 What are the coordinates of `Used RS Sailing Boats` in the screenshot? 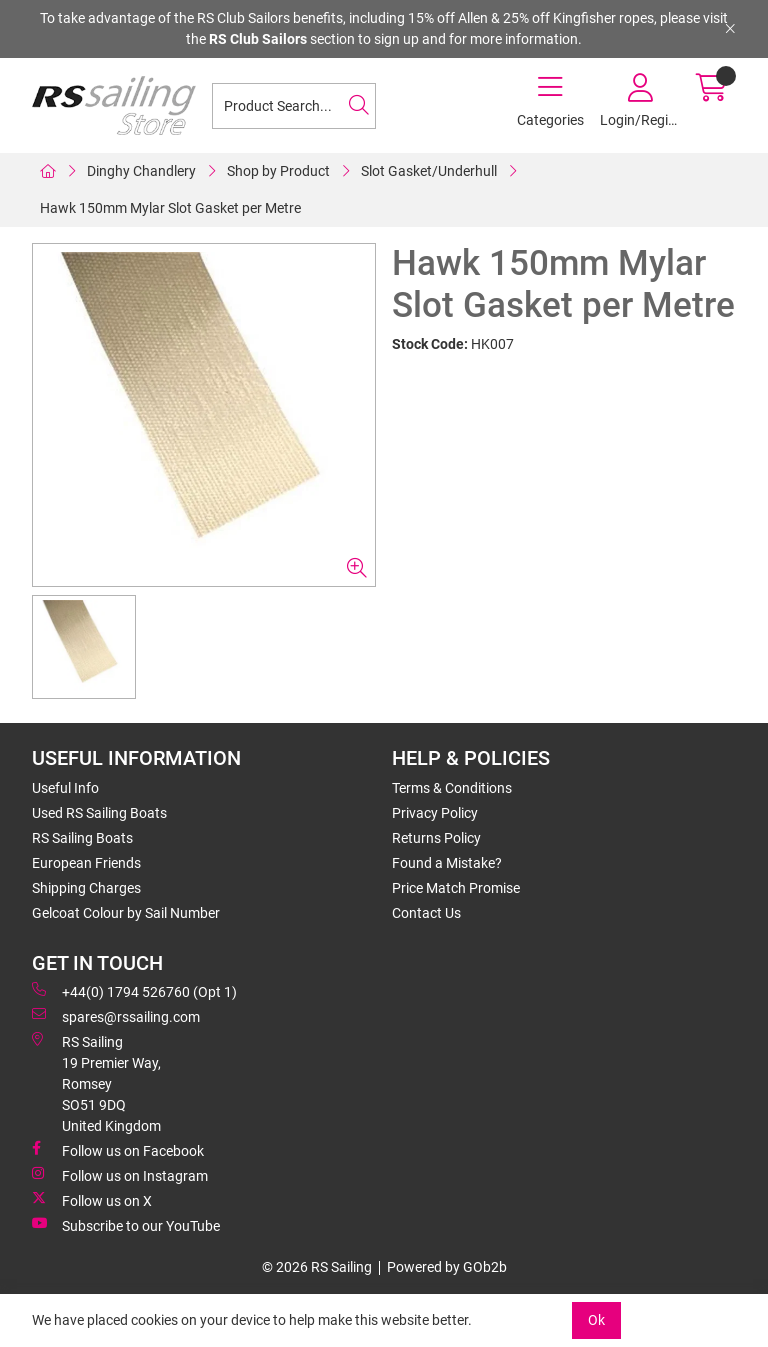 It's located at (99, 813).